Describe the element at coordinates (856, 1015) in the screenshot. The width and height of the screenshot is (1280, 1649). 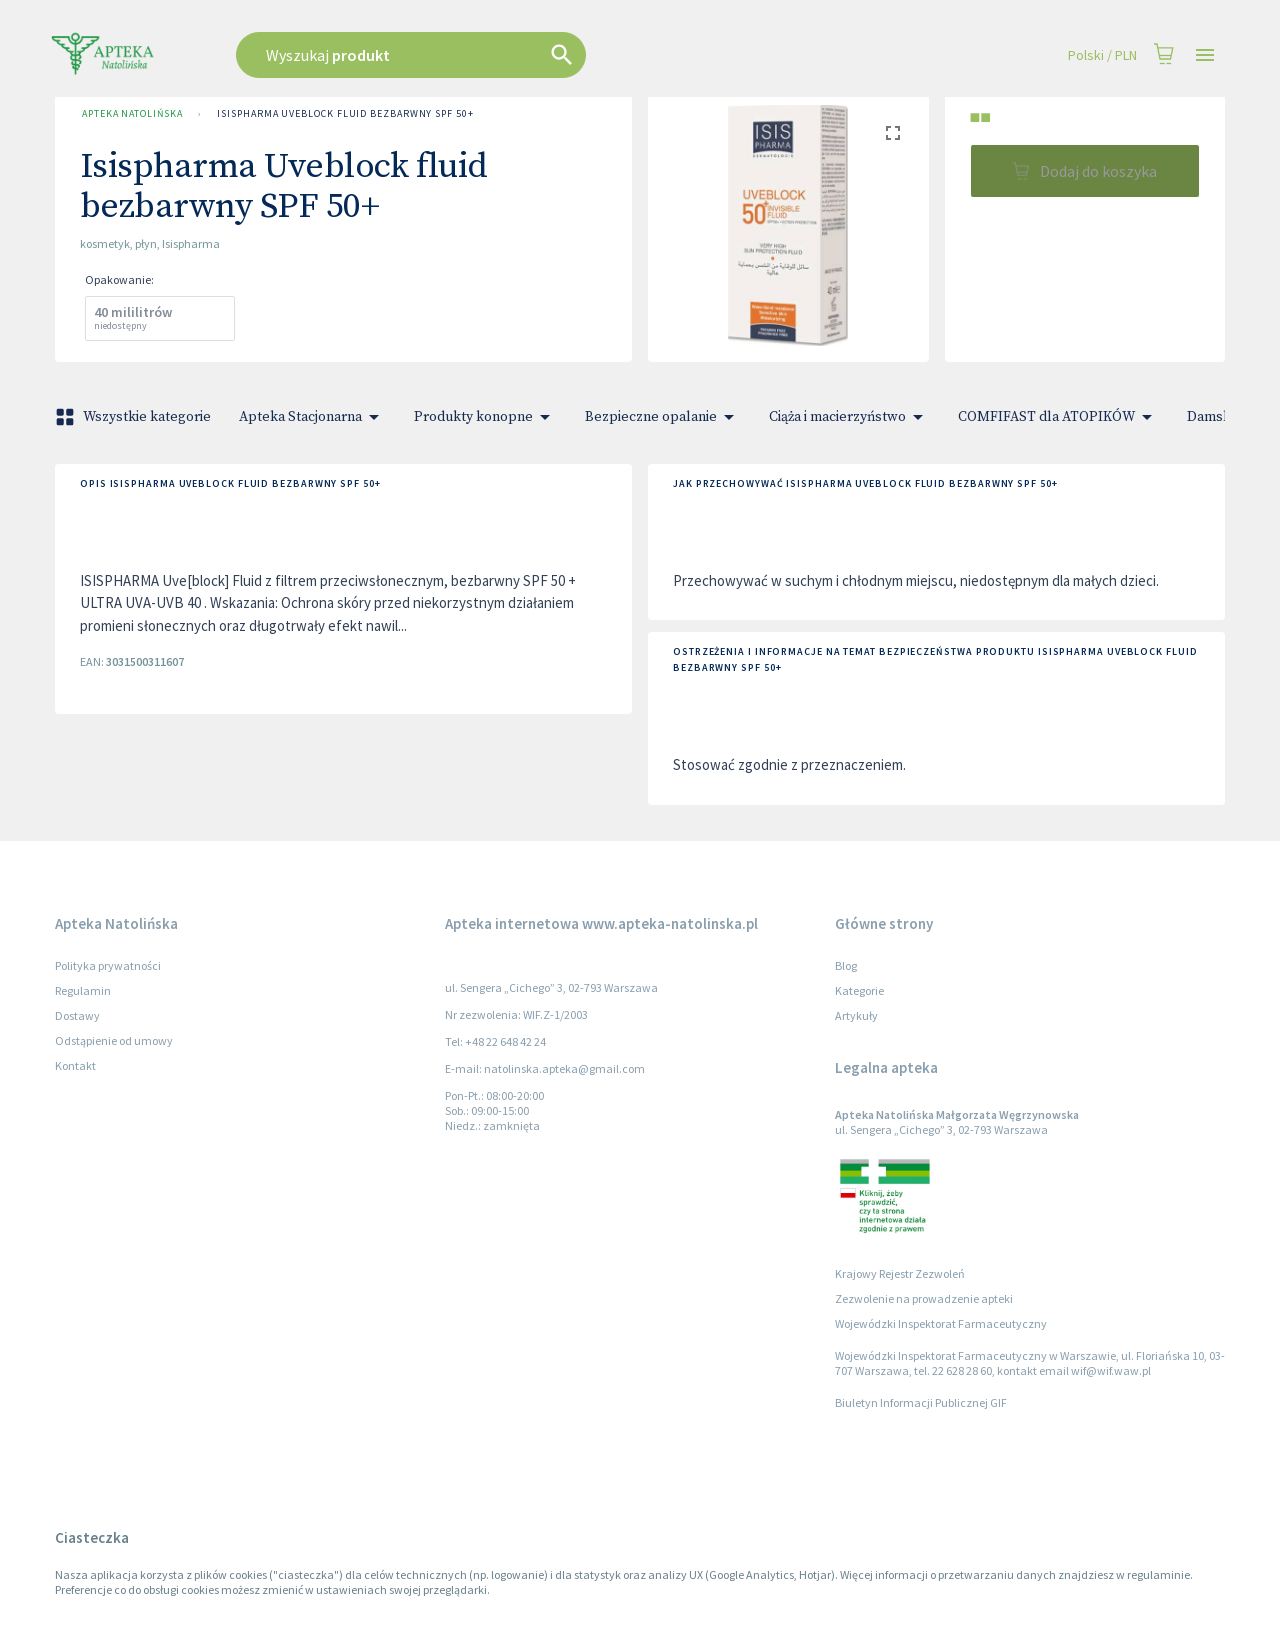
I see `Artykuły` at that location.